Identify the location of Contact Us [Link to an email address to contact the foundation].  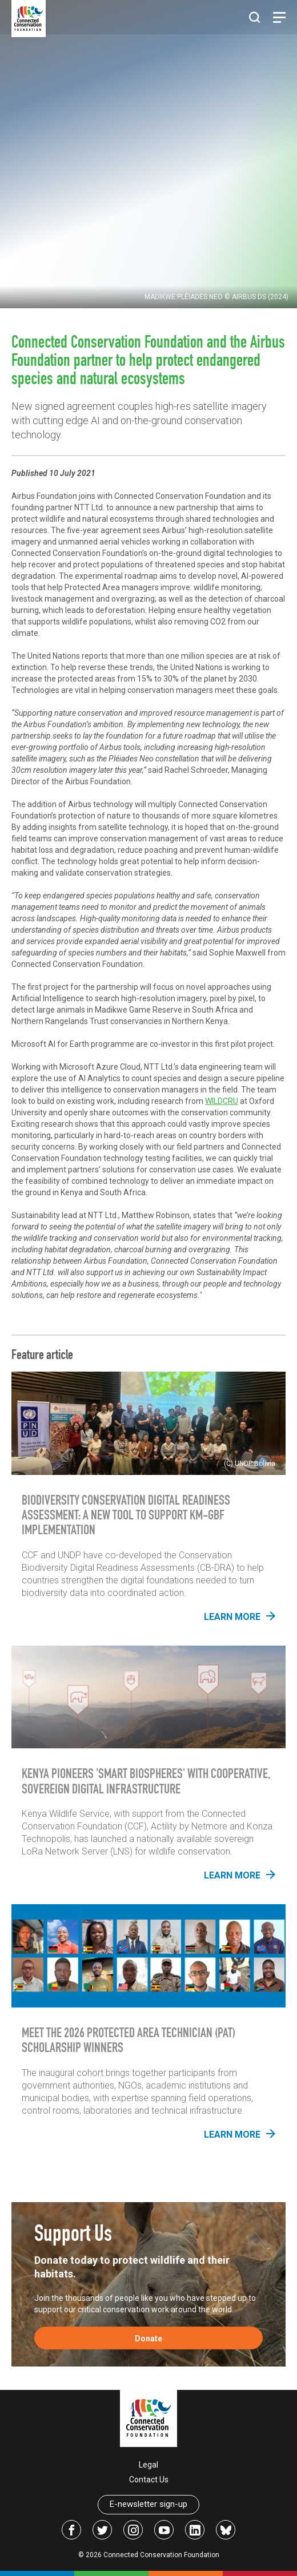
(148, 2479).